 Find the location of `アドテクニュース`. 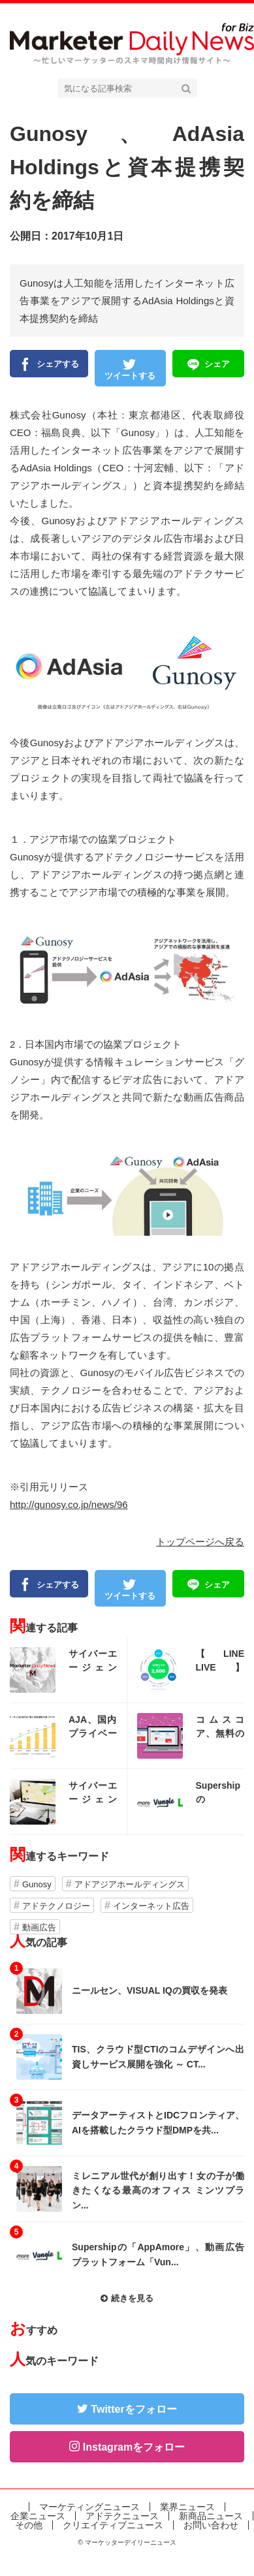

アドテクニュース is located at coordinates (122, 2516).